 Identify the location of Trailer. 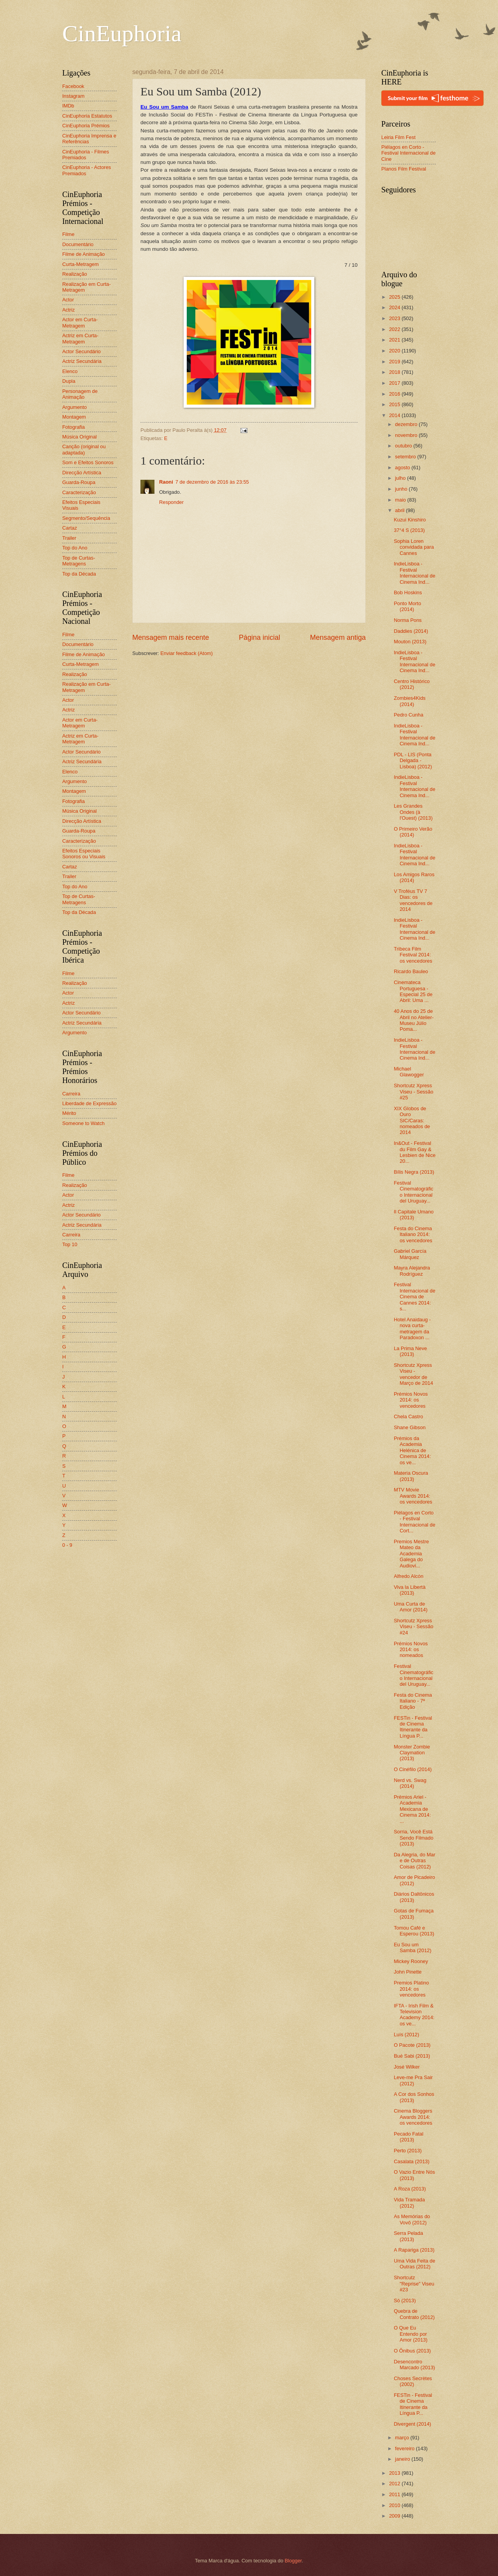
(69, 538).